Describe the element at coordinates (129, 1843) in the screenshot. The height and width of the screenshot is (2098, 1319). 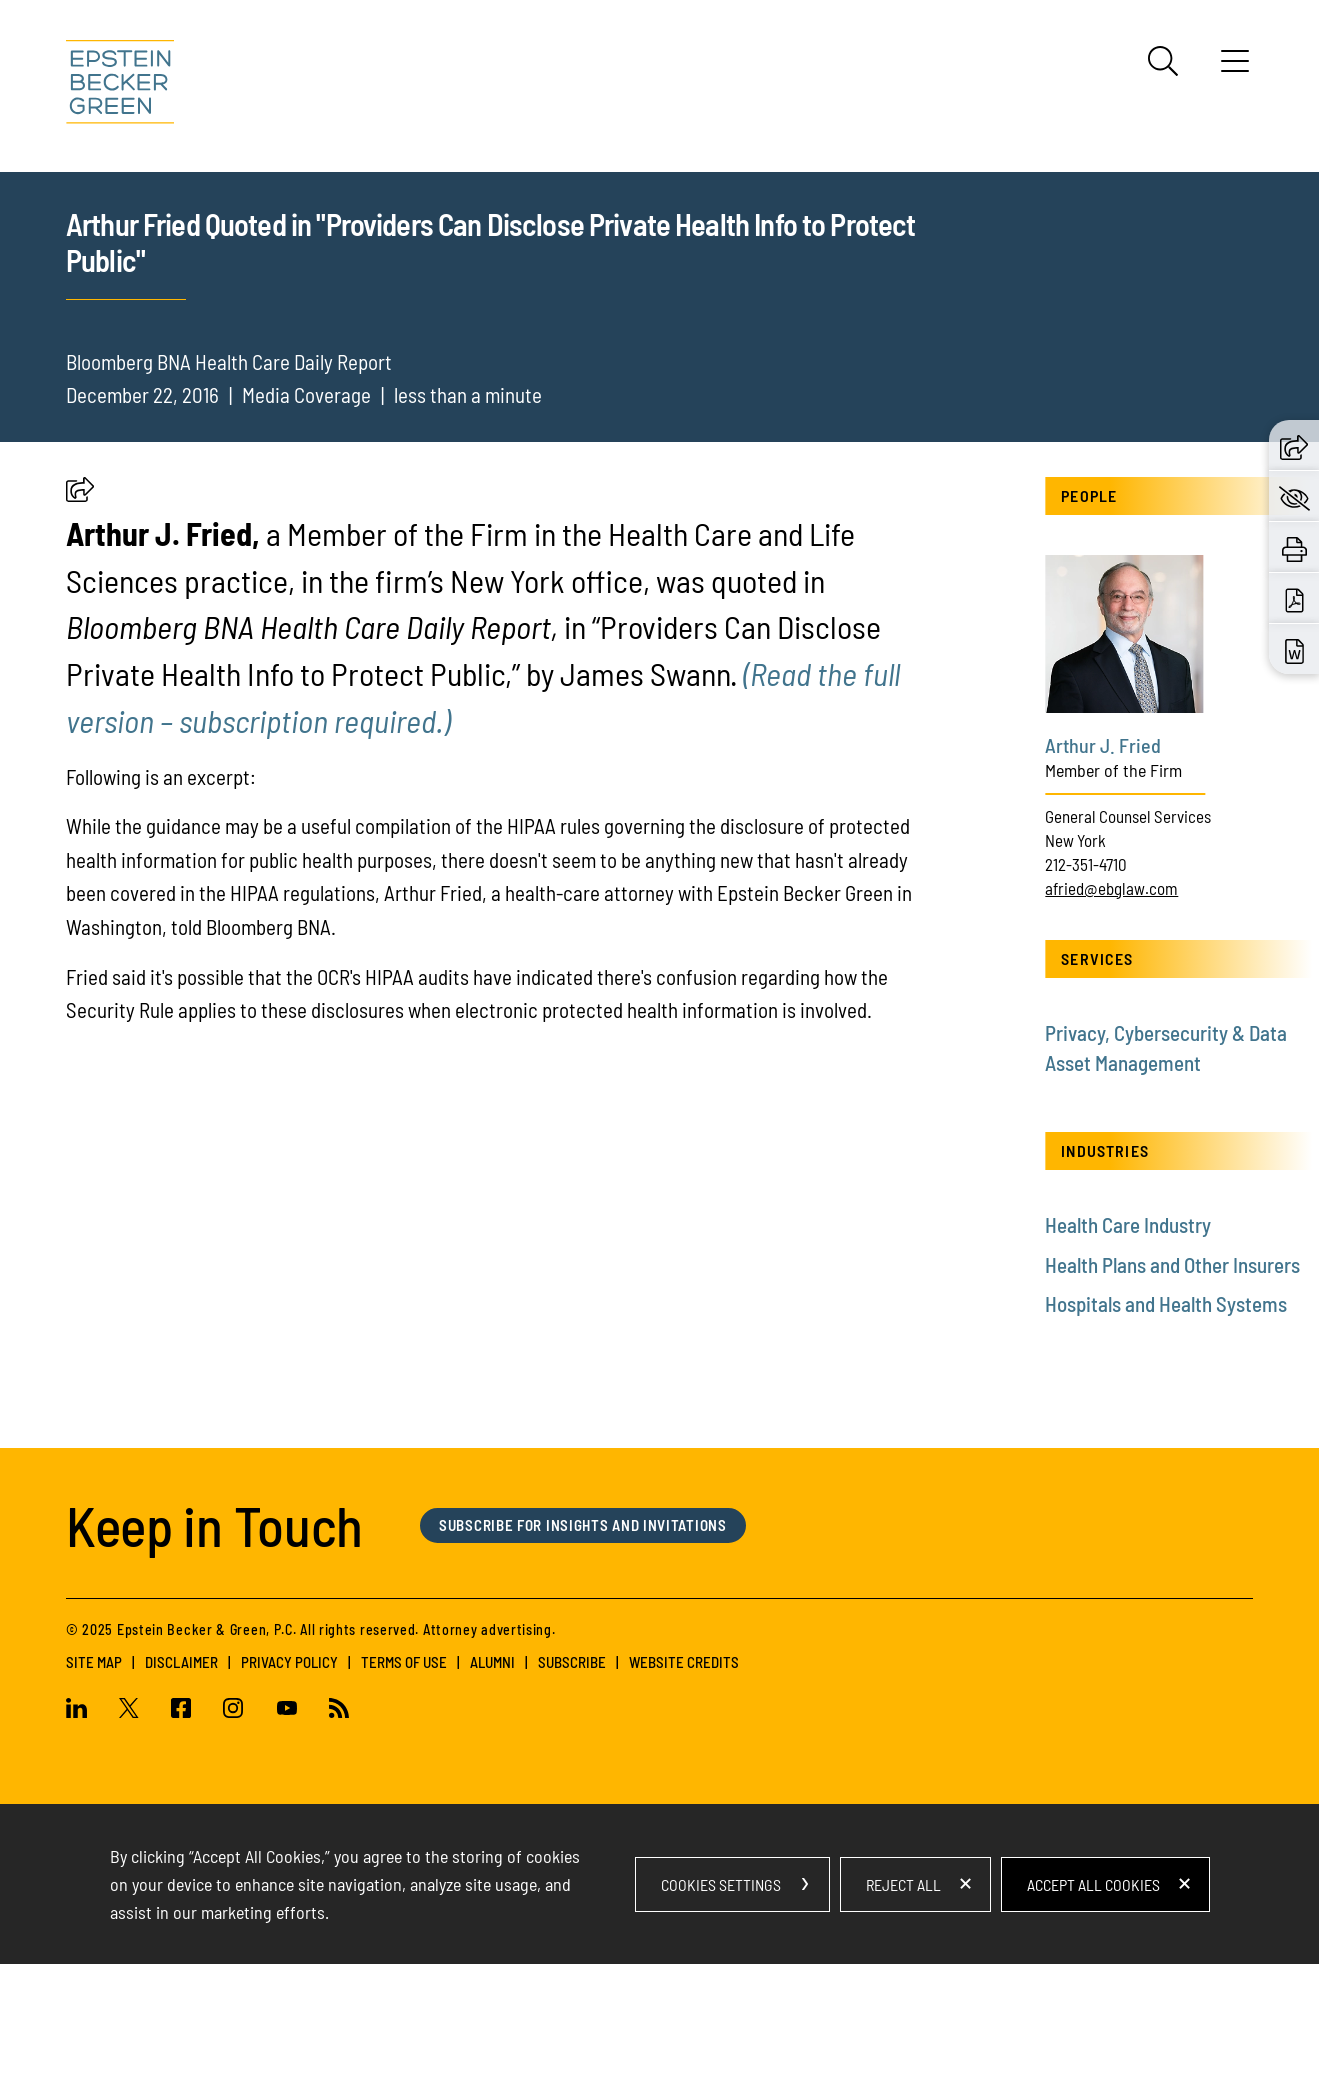
I see `[Twitter (opens in a new window)]` at that location.